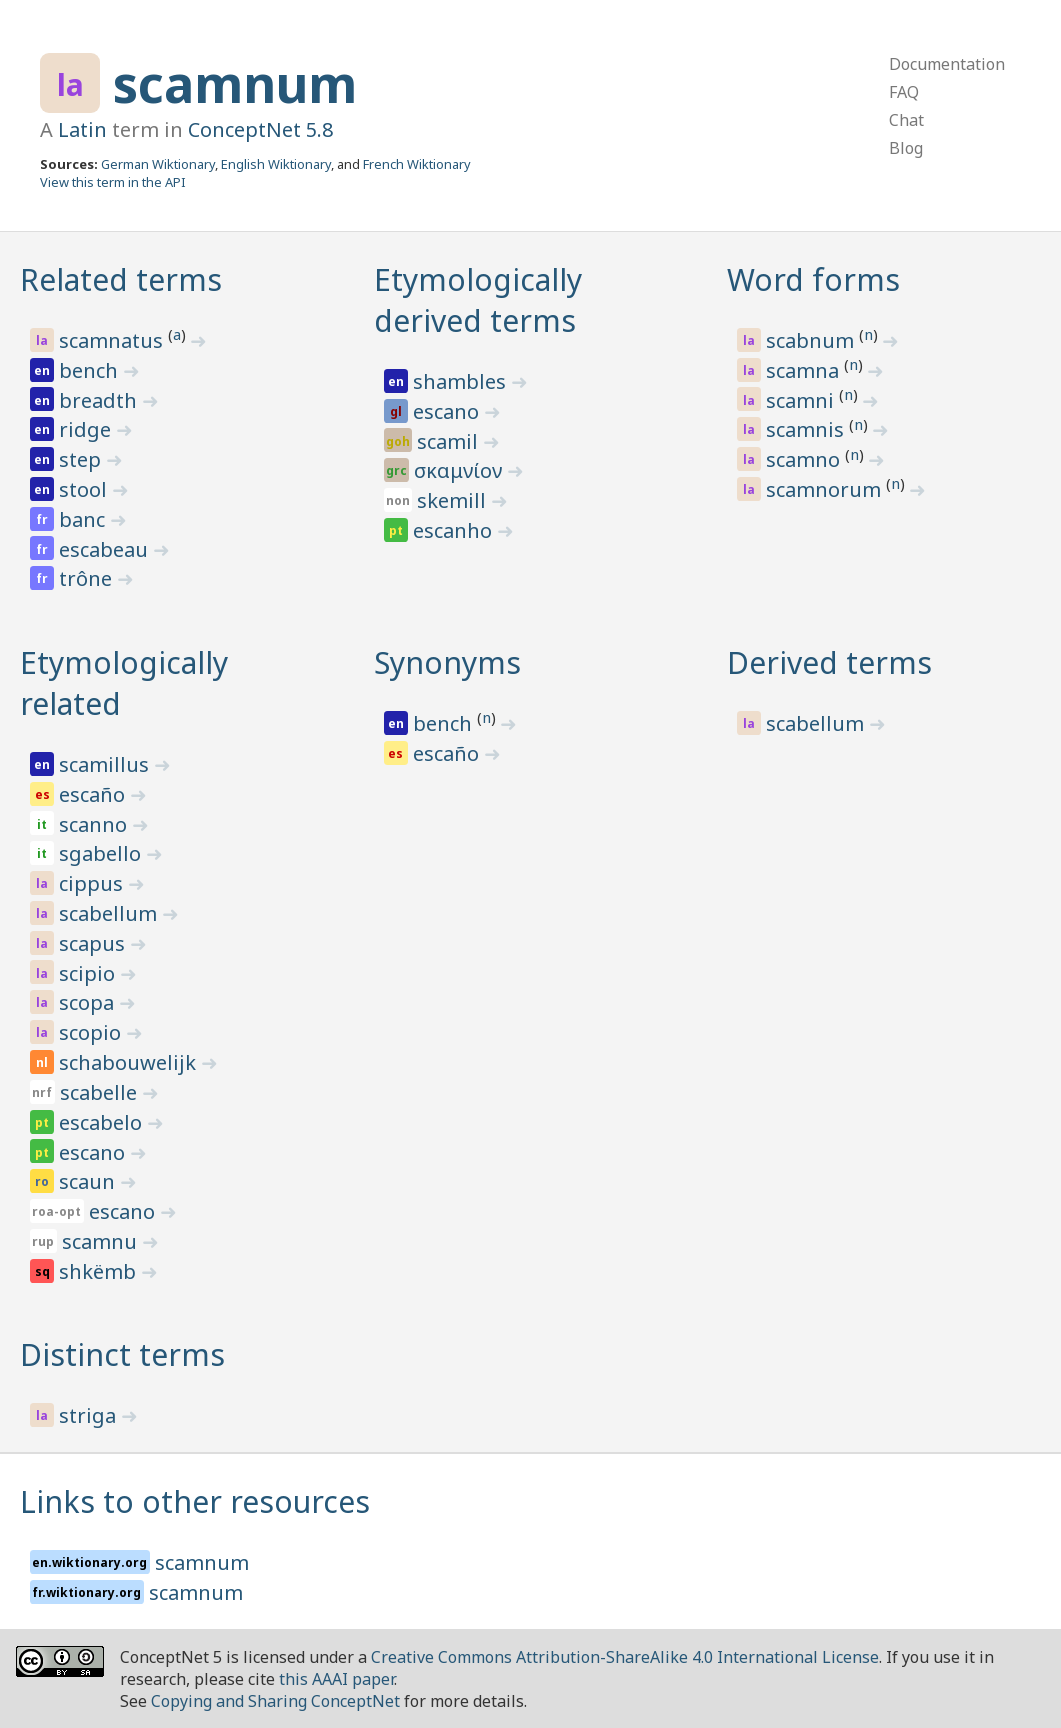  I want to click on skemill, so click(454, 500).